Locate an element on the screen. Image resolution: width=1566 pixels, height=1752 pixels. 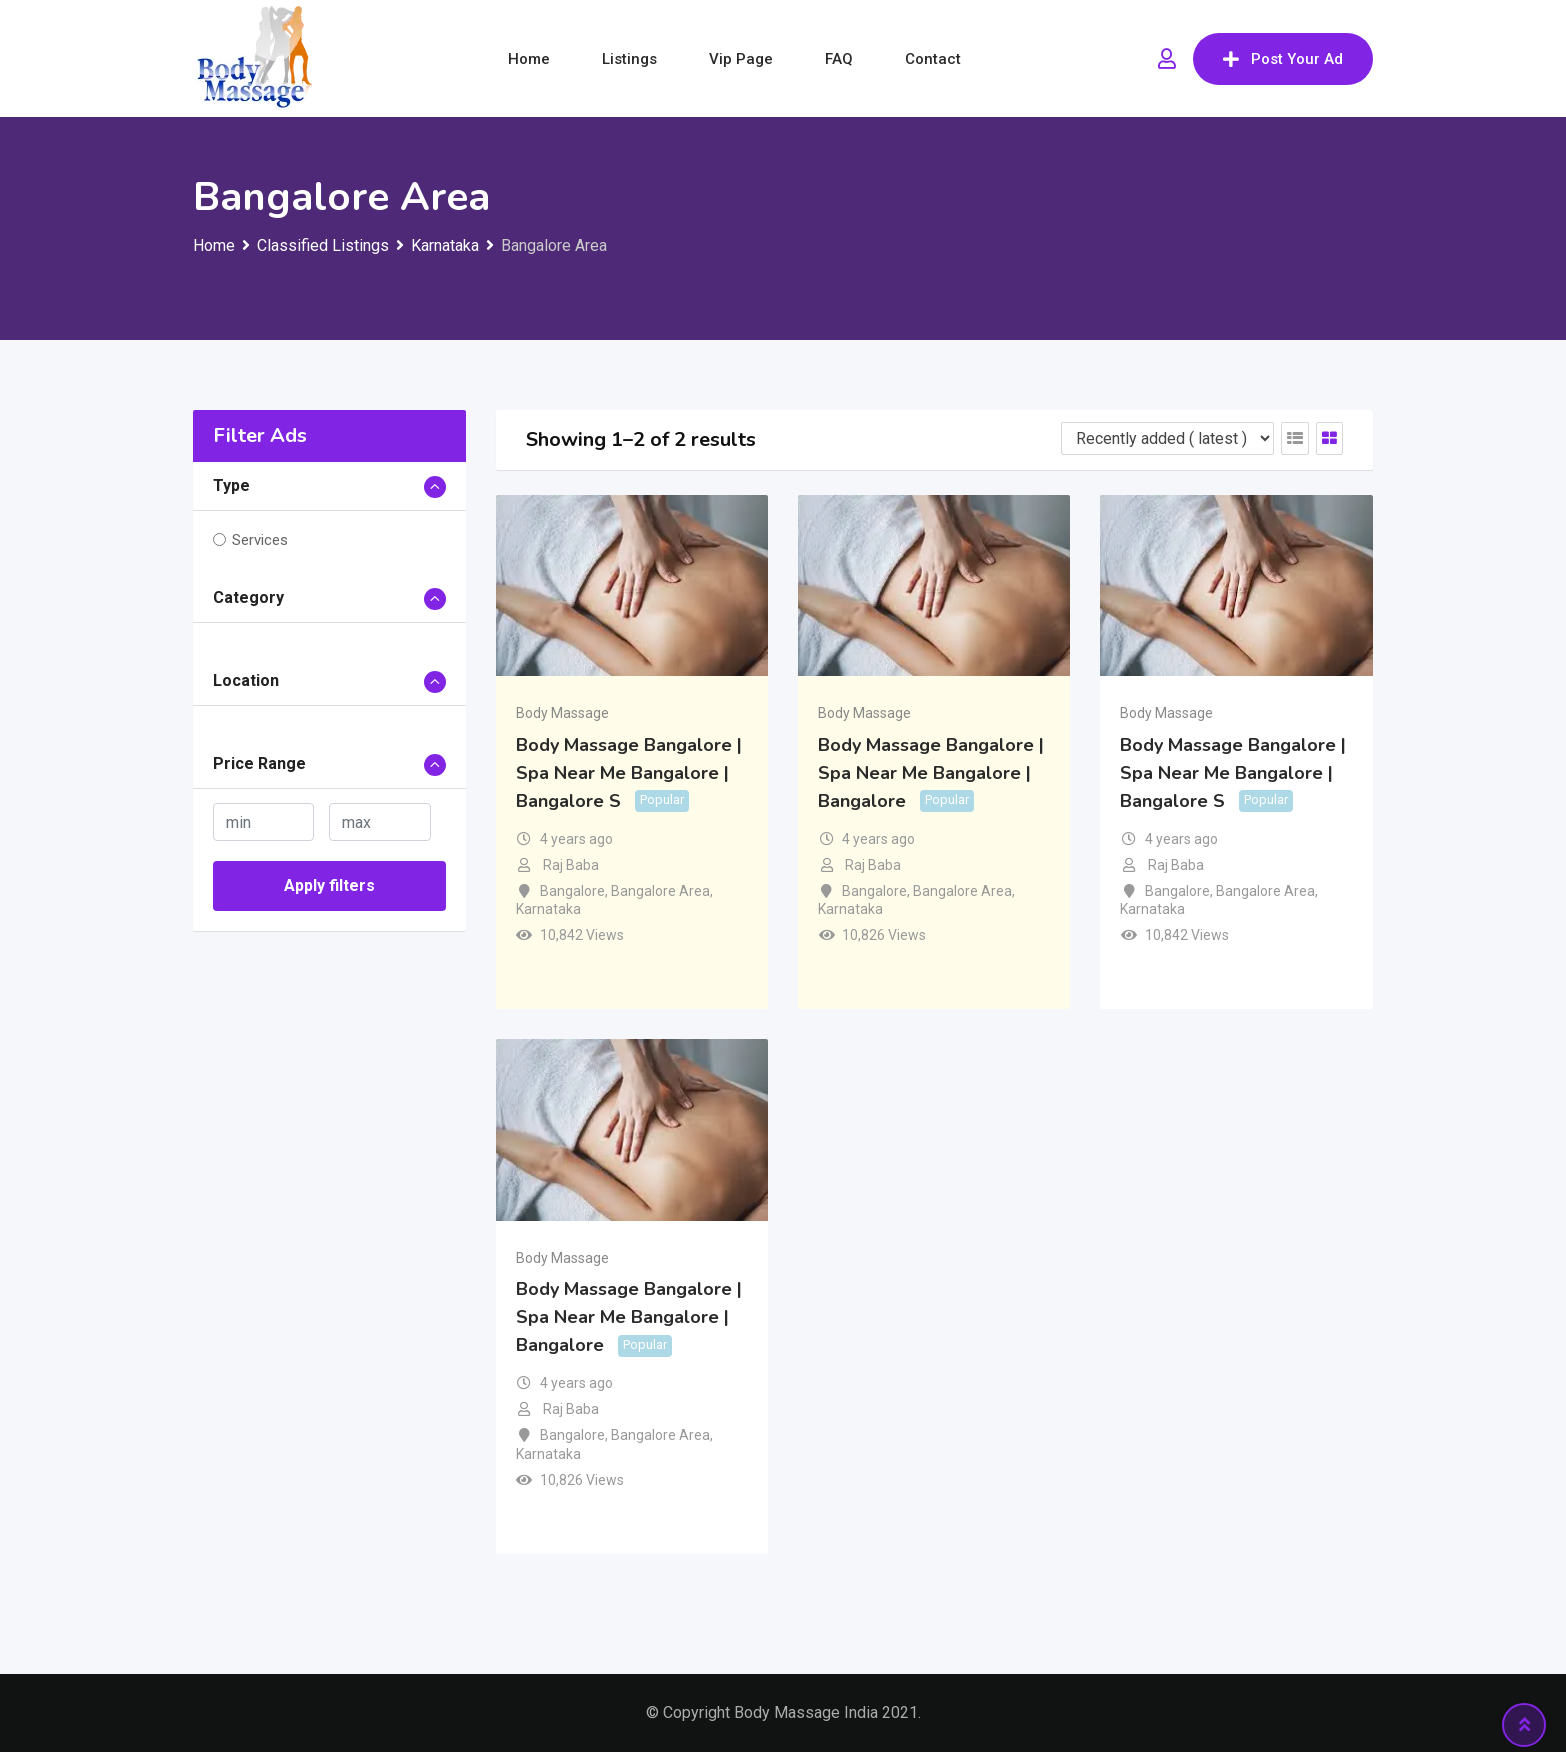
Vip Page is located at coordinates (741, 59).